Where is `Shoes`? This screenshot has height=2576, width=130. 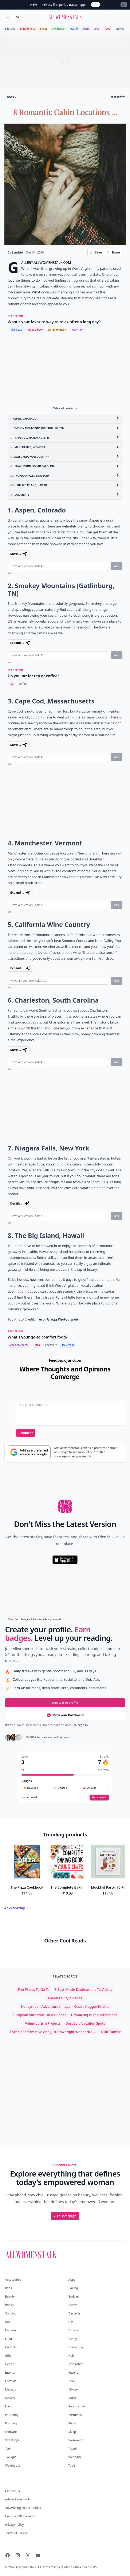
Shoes is located at coordinates (43, 28).